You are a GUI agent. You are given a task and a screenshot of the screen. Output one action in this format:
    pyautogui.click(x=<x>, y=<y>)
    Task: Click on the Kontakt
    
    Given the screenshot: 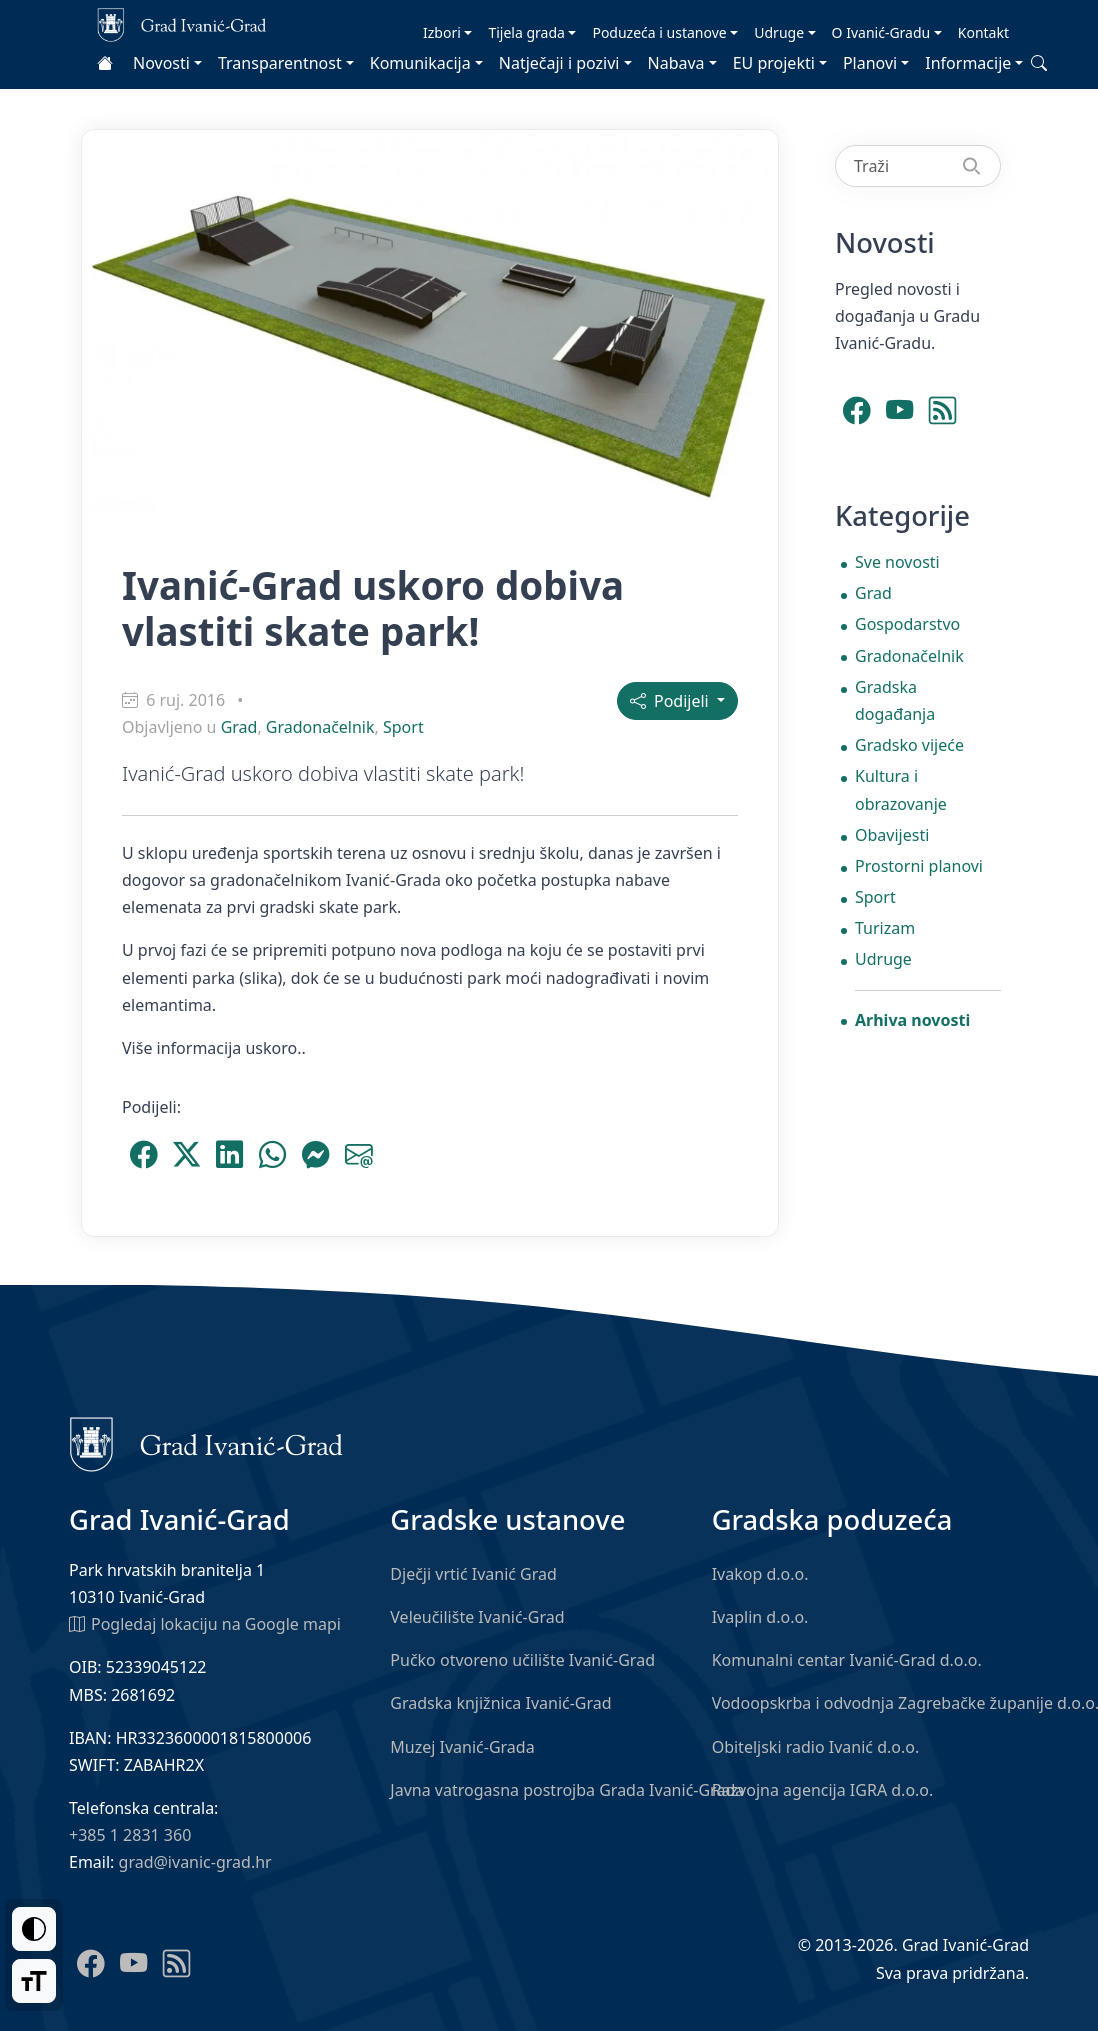 What is the action you would take?
    pyautogui.click(x=983, y=32)
    